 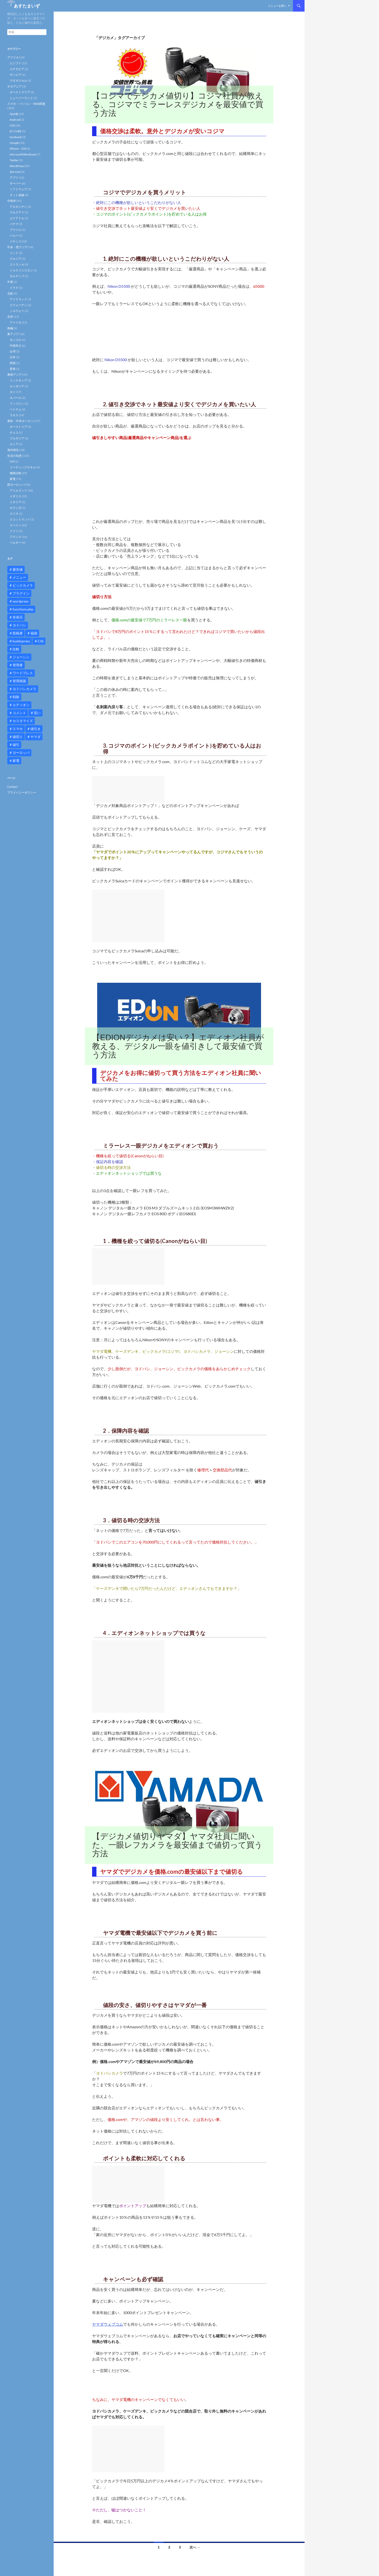 I want to click on ヤマダ [ヤマダ (11個の項目)], so click(x=35, y=737).